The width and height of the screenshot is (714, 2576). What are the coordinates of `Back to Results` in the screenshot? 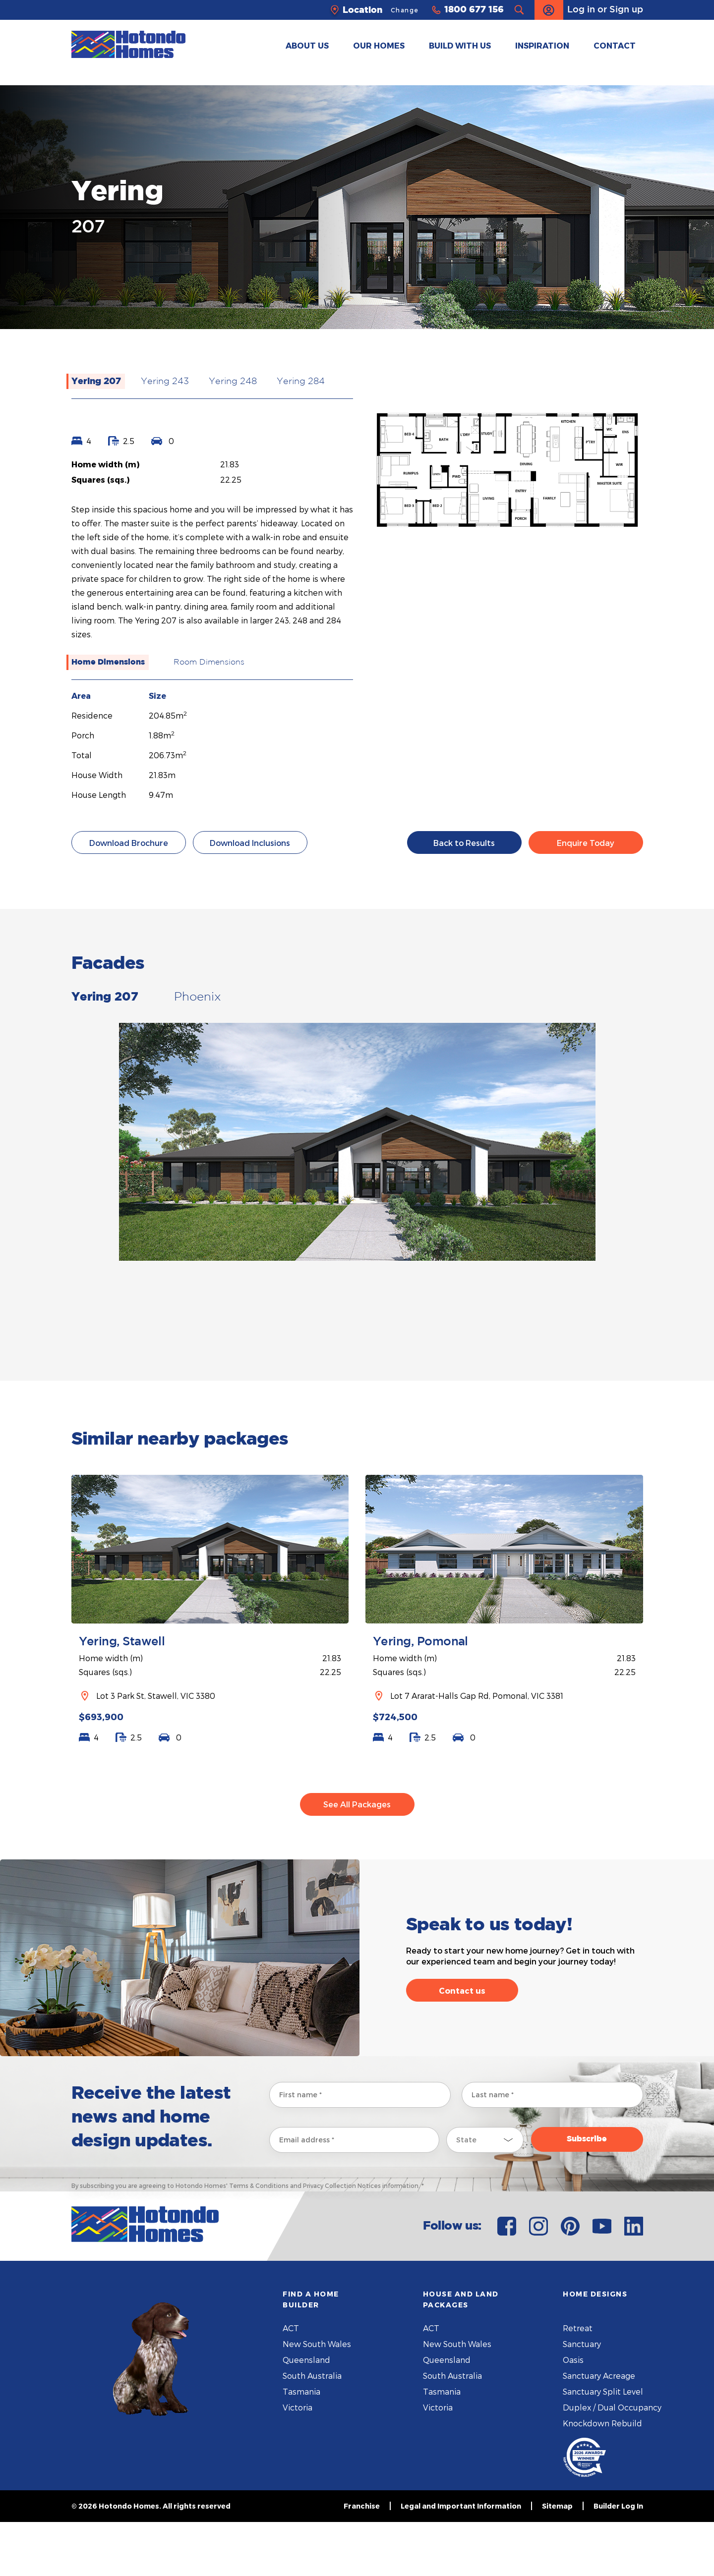 It's located at (464, 842).